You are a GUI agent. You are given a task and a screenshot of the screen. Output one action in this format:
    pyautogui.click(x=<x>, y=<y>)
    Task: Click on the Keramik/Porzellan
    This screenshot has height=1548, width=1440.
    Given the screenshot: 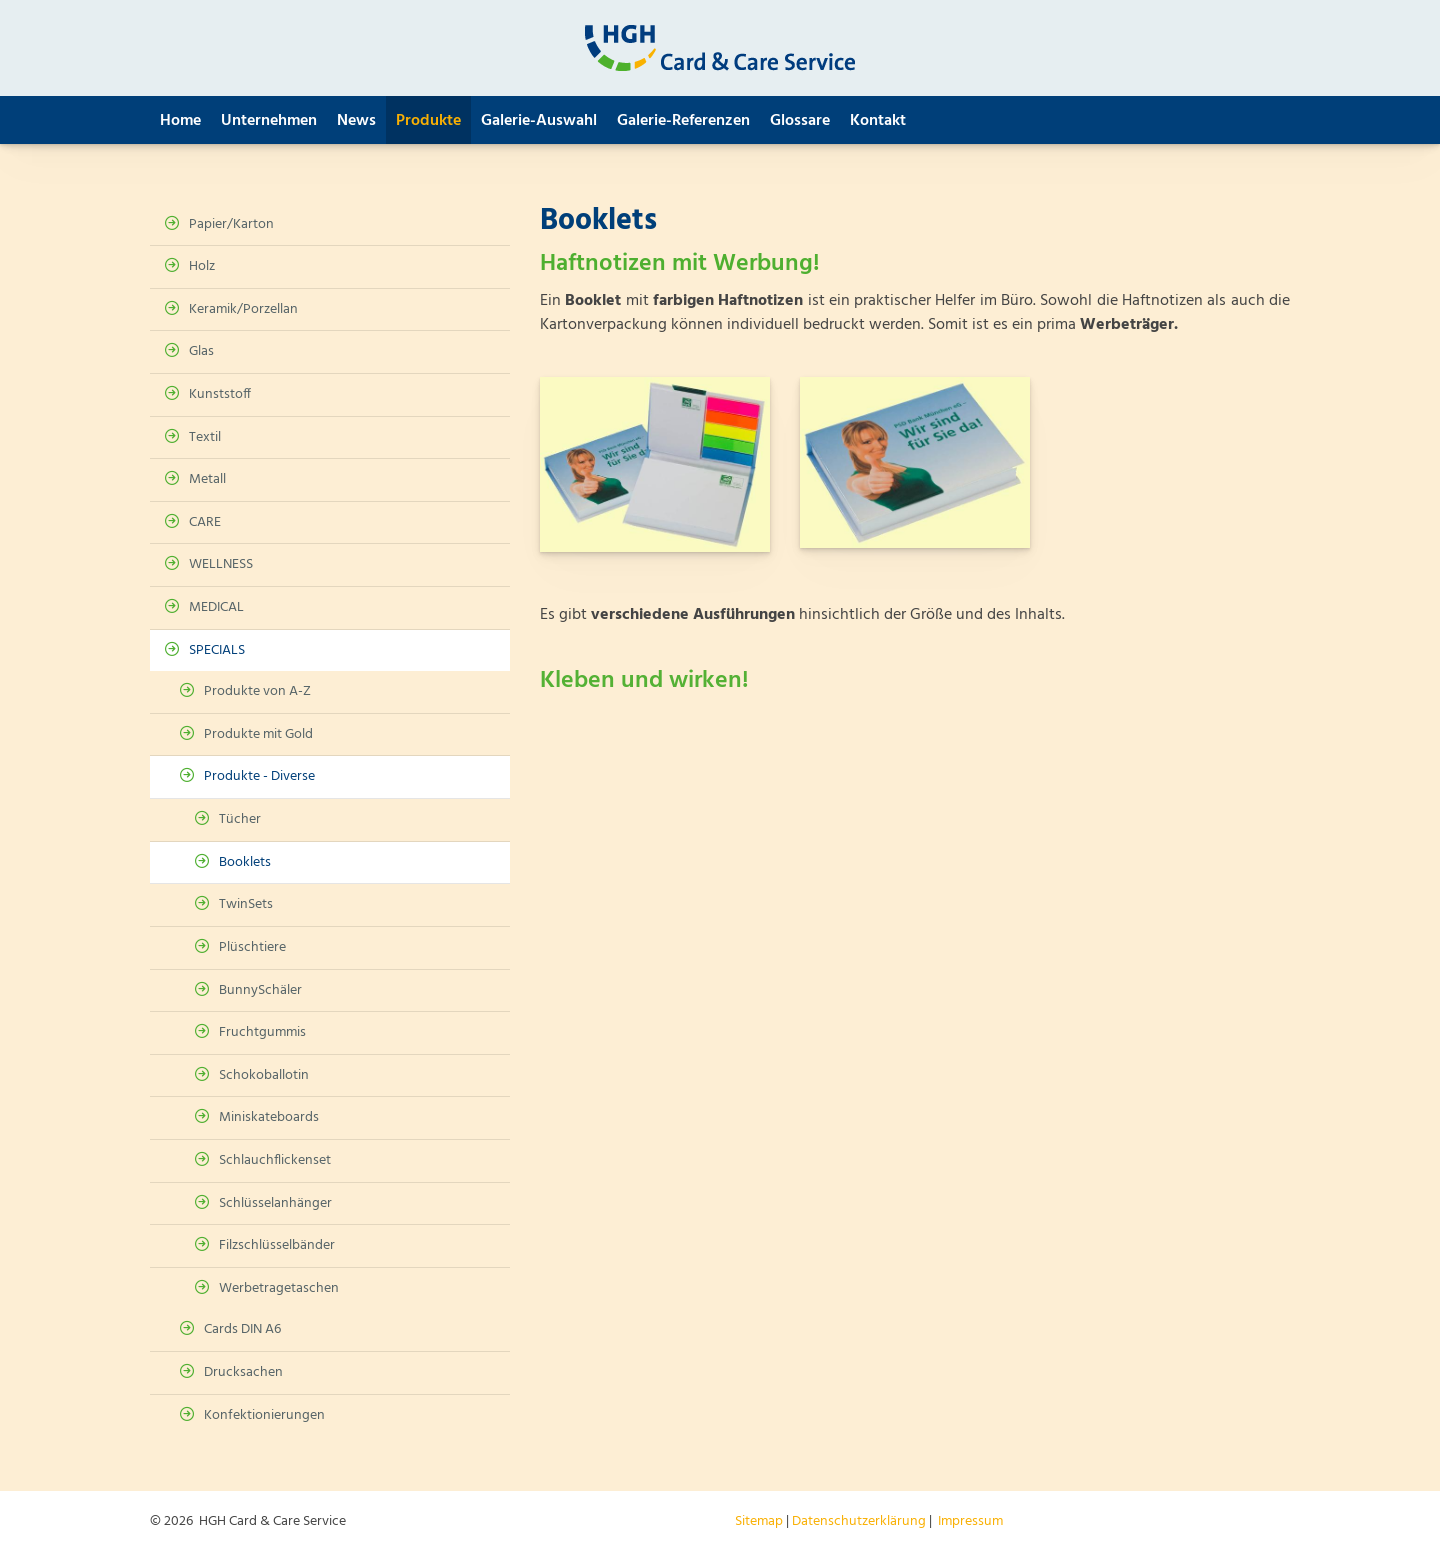 What is the action you would take?
    pyautogui.click(x=243, y=309)
    